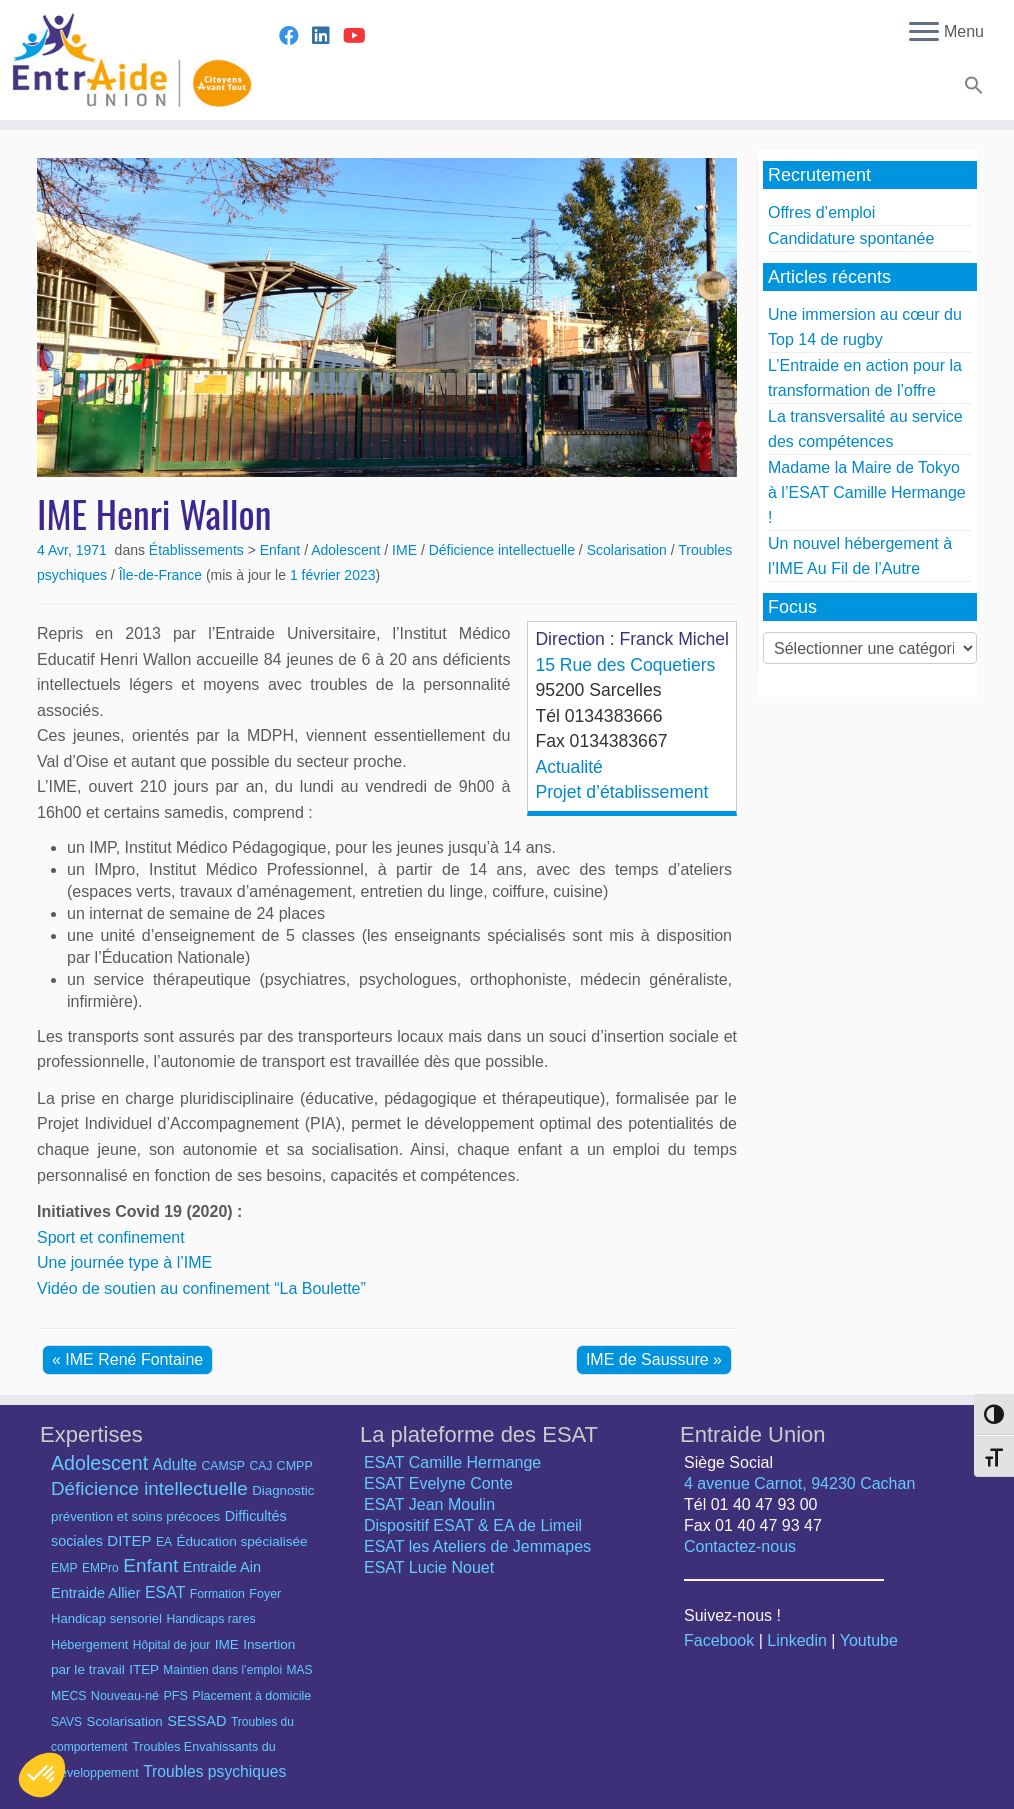  What do you see at coordinates (295, 1466) in the screenshot?
I see `CMPP` at bounding box center [295, 1466].